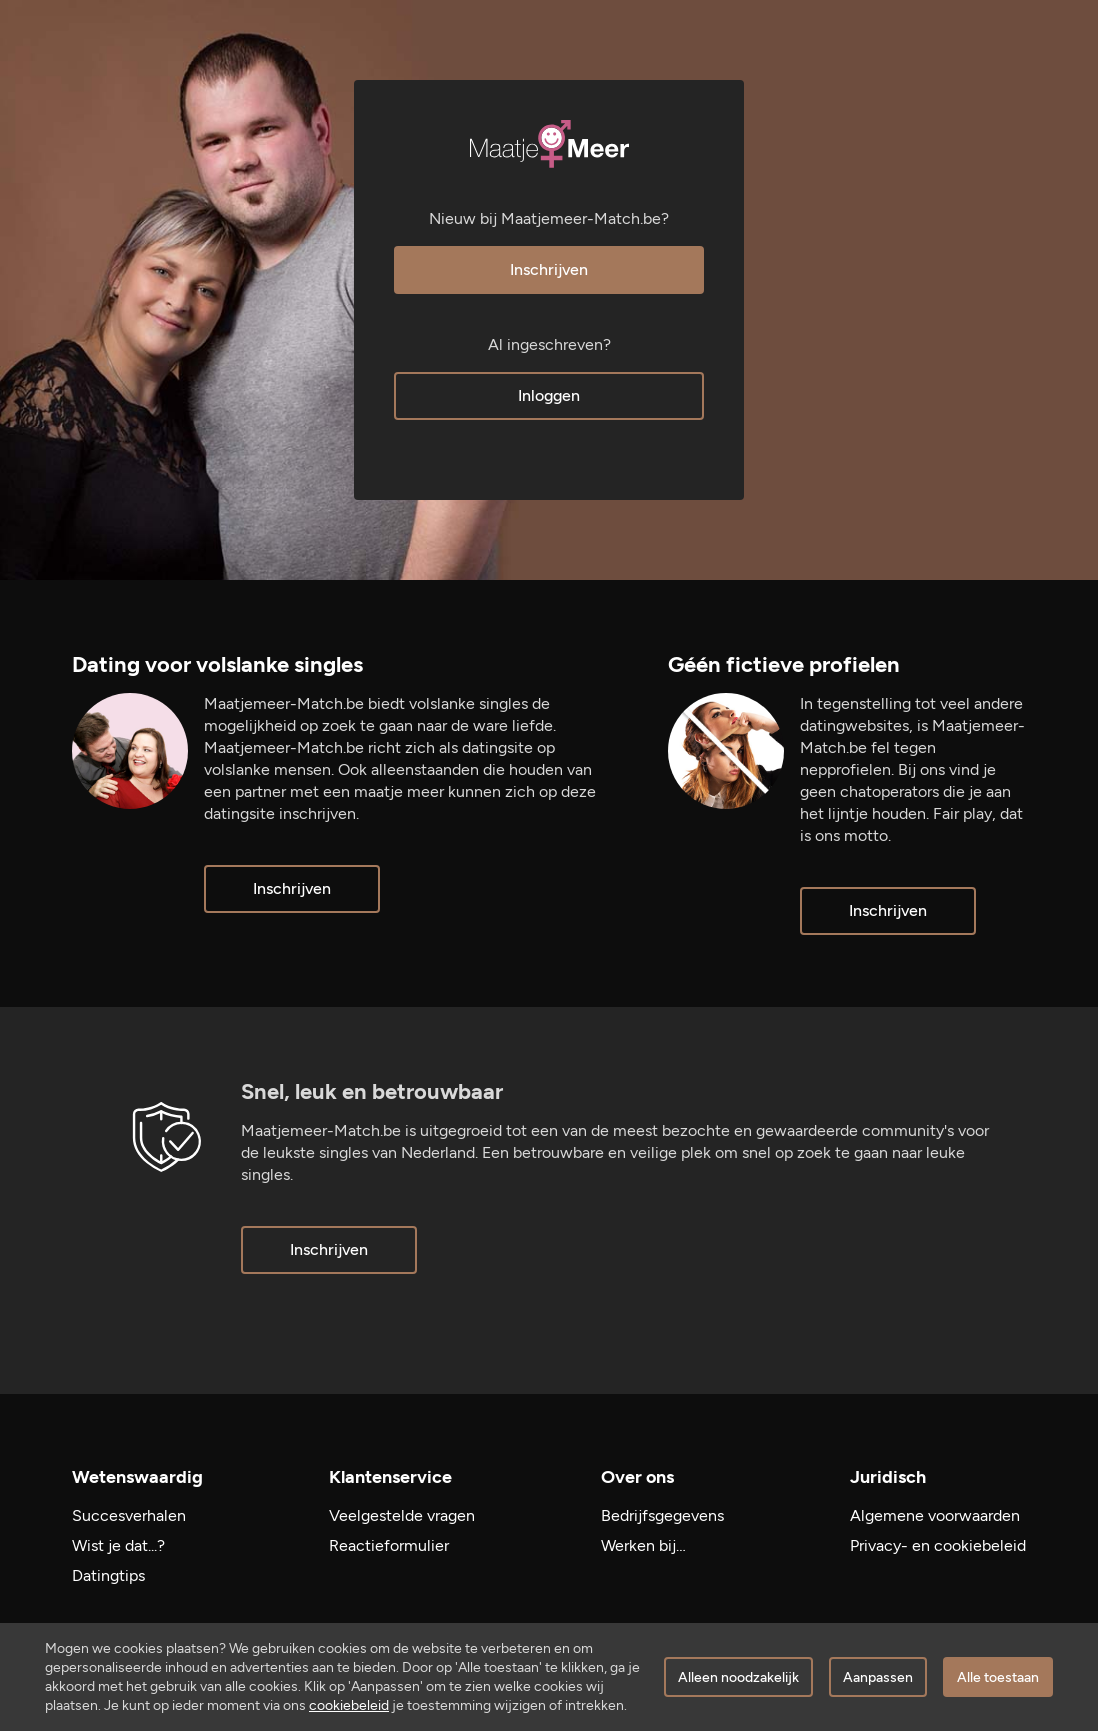 This screenshot has height=1731, width=1098. Describe the element at coordinates (662, 1515) in the screenshot. I see `Bedrijfsgegevens` at that location.